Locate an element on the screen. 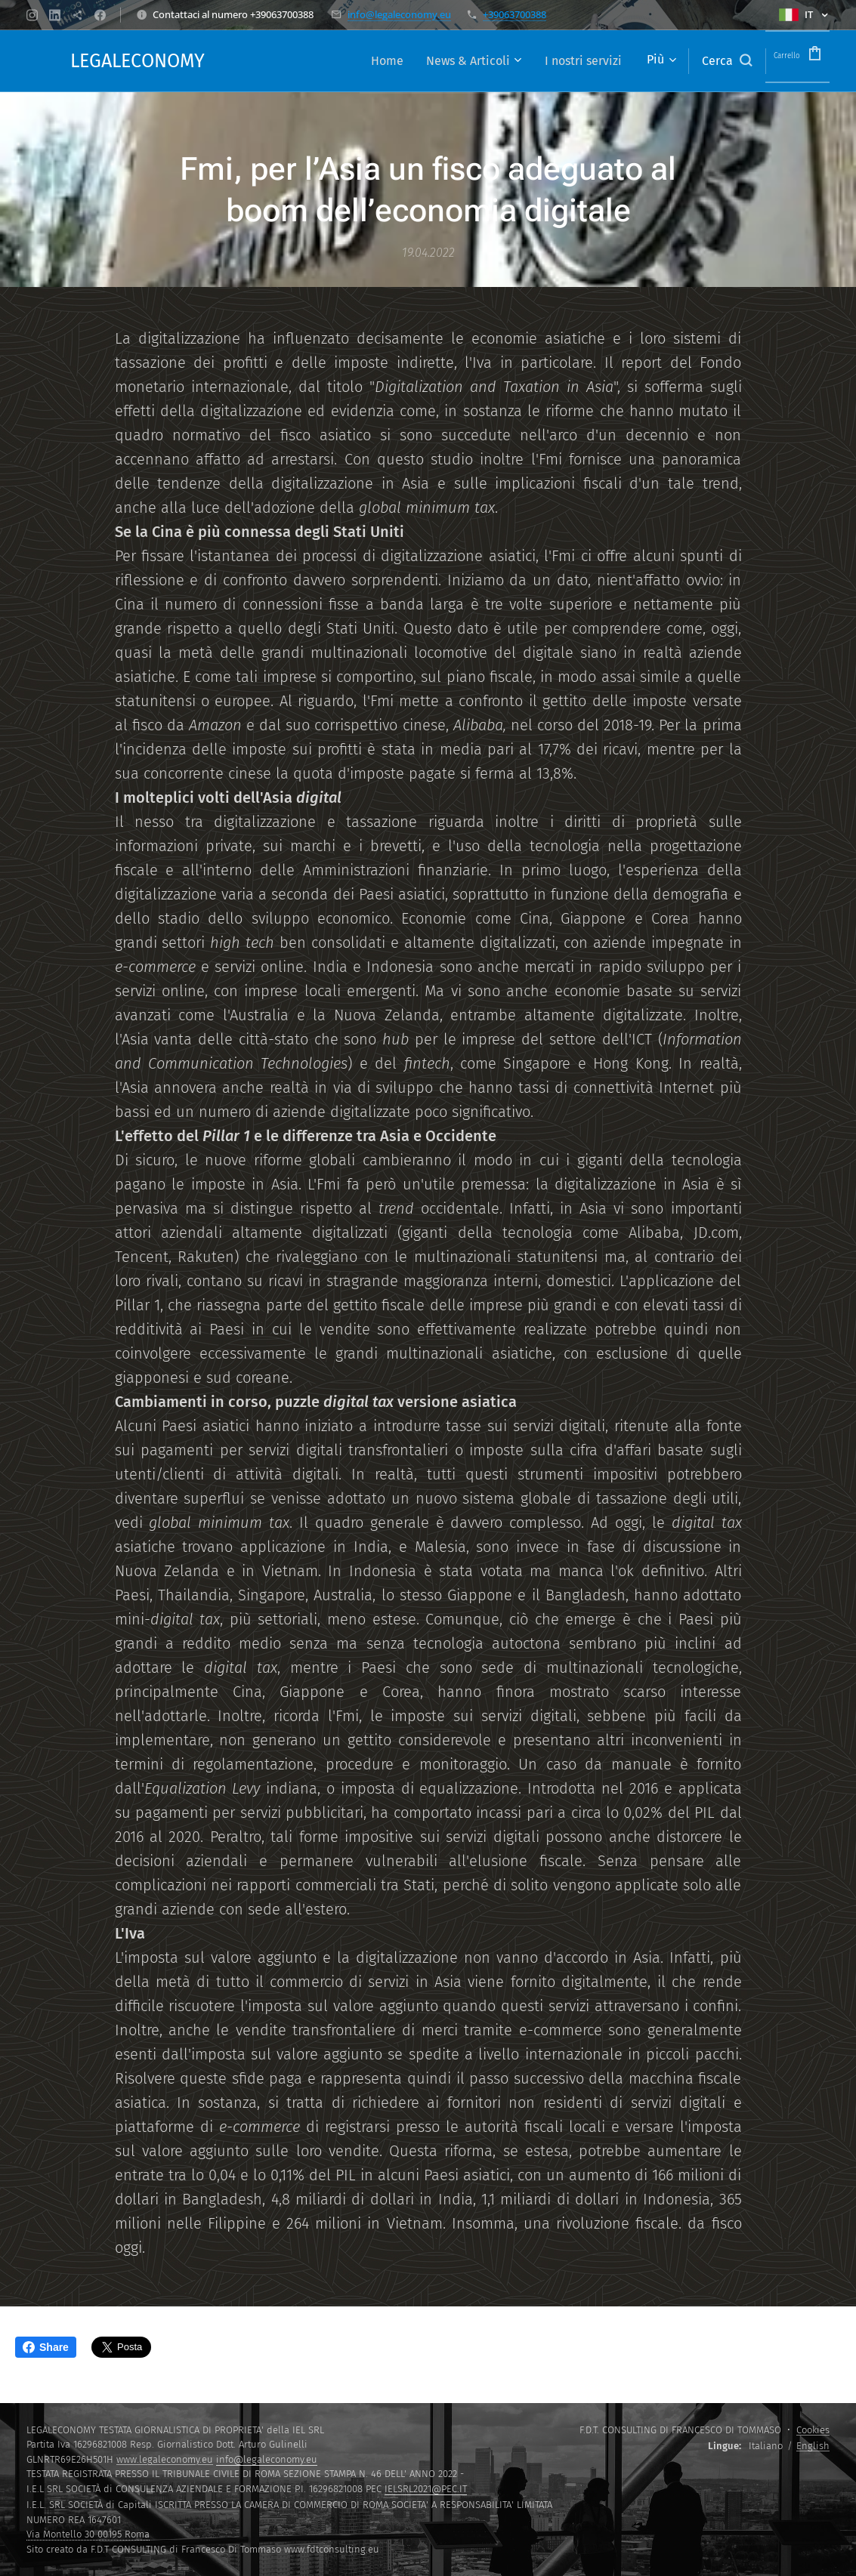 The width and height of the screenshot is (856, 2576). Share is located at coordinates (46, 2347).